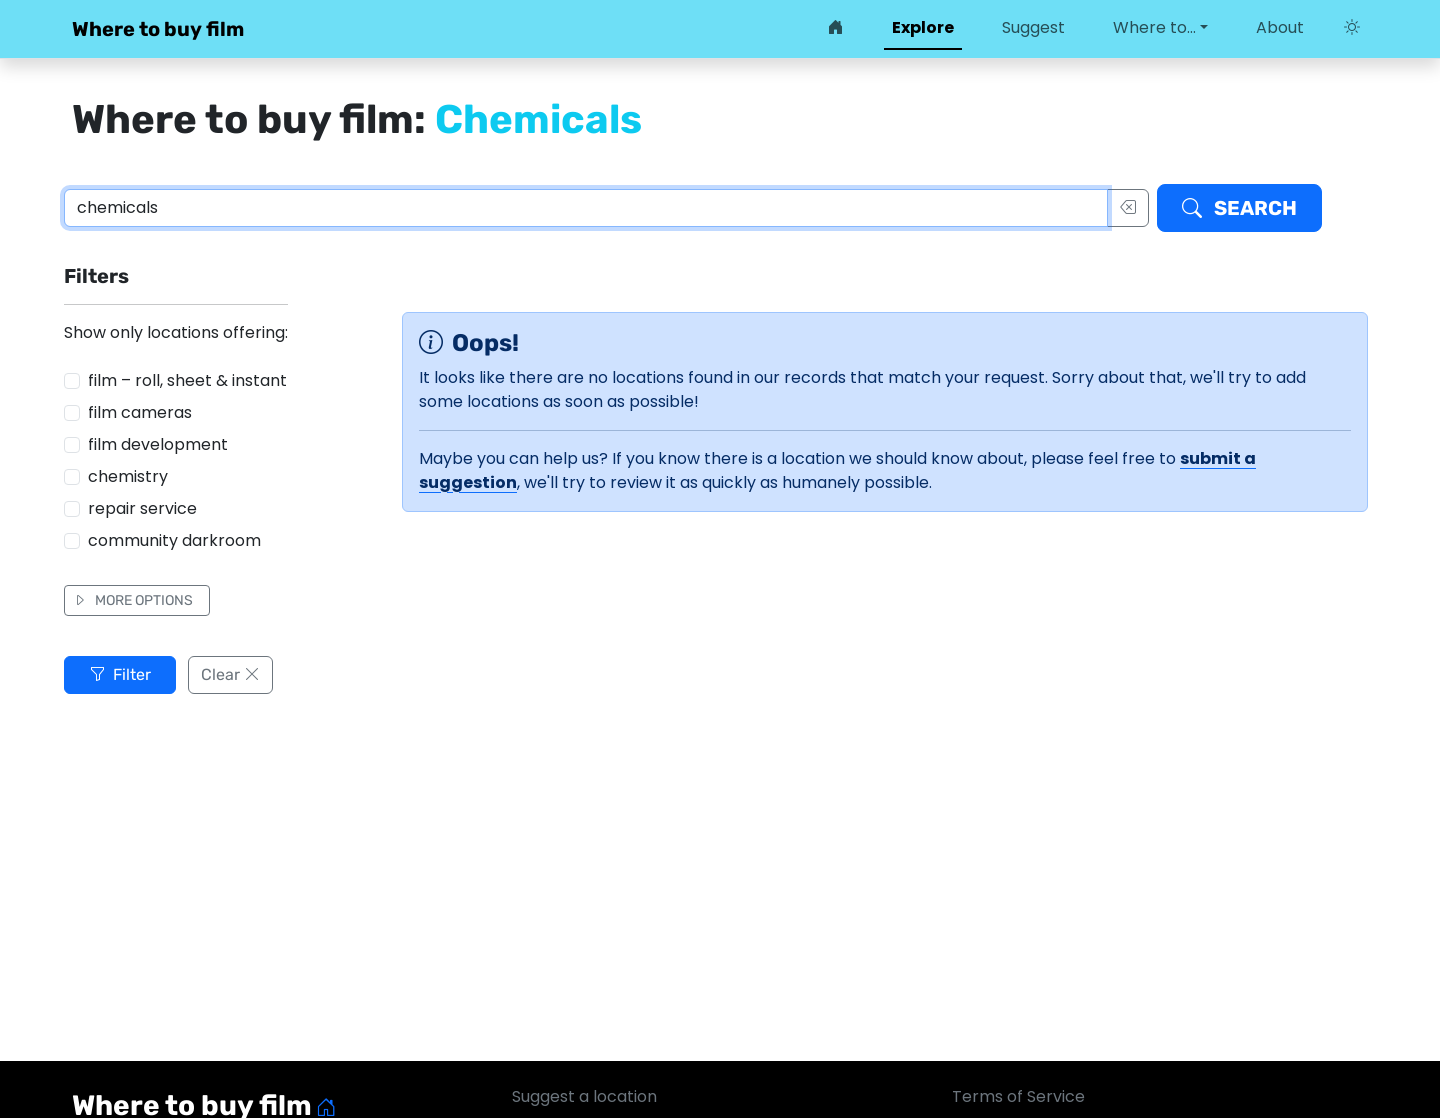  What do you see at coordinates (174, 540) in the screenshot?
I see `community darkroom` at bounding box center [174, 540].